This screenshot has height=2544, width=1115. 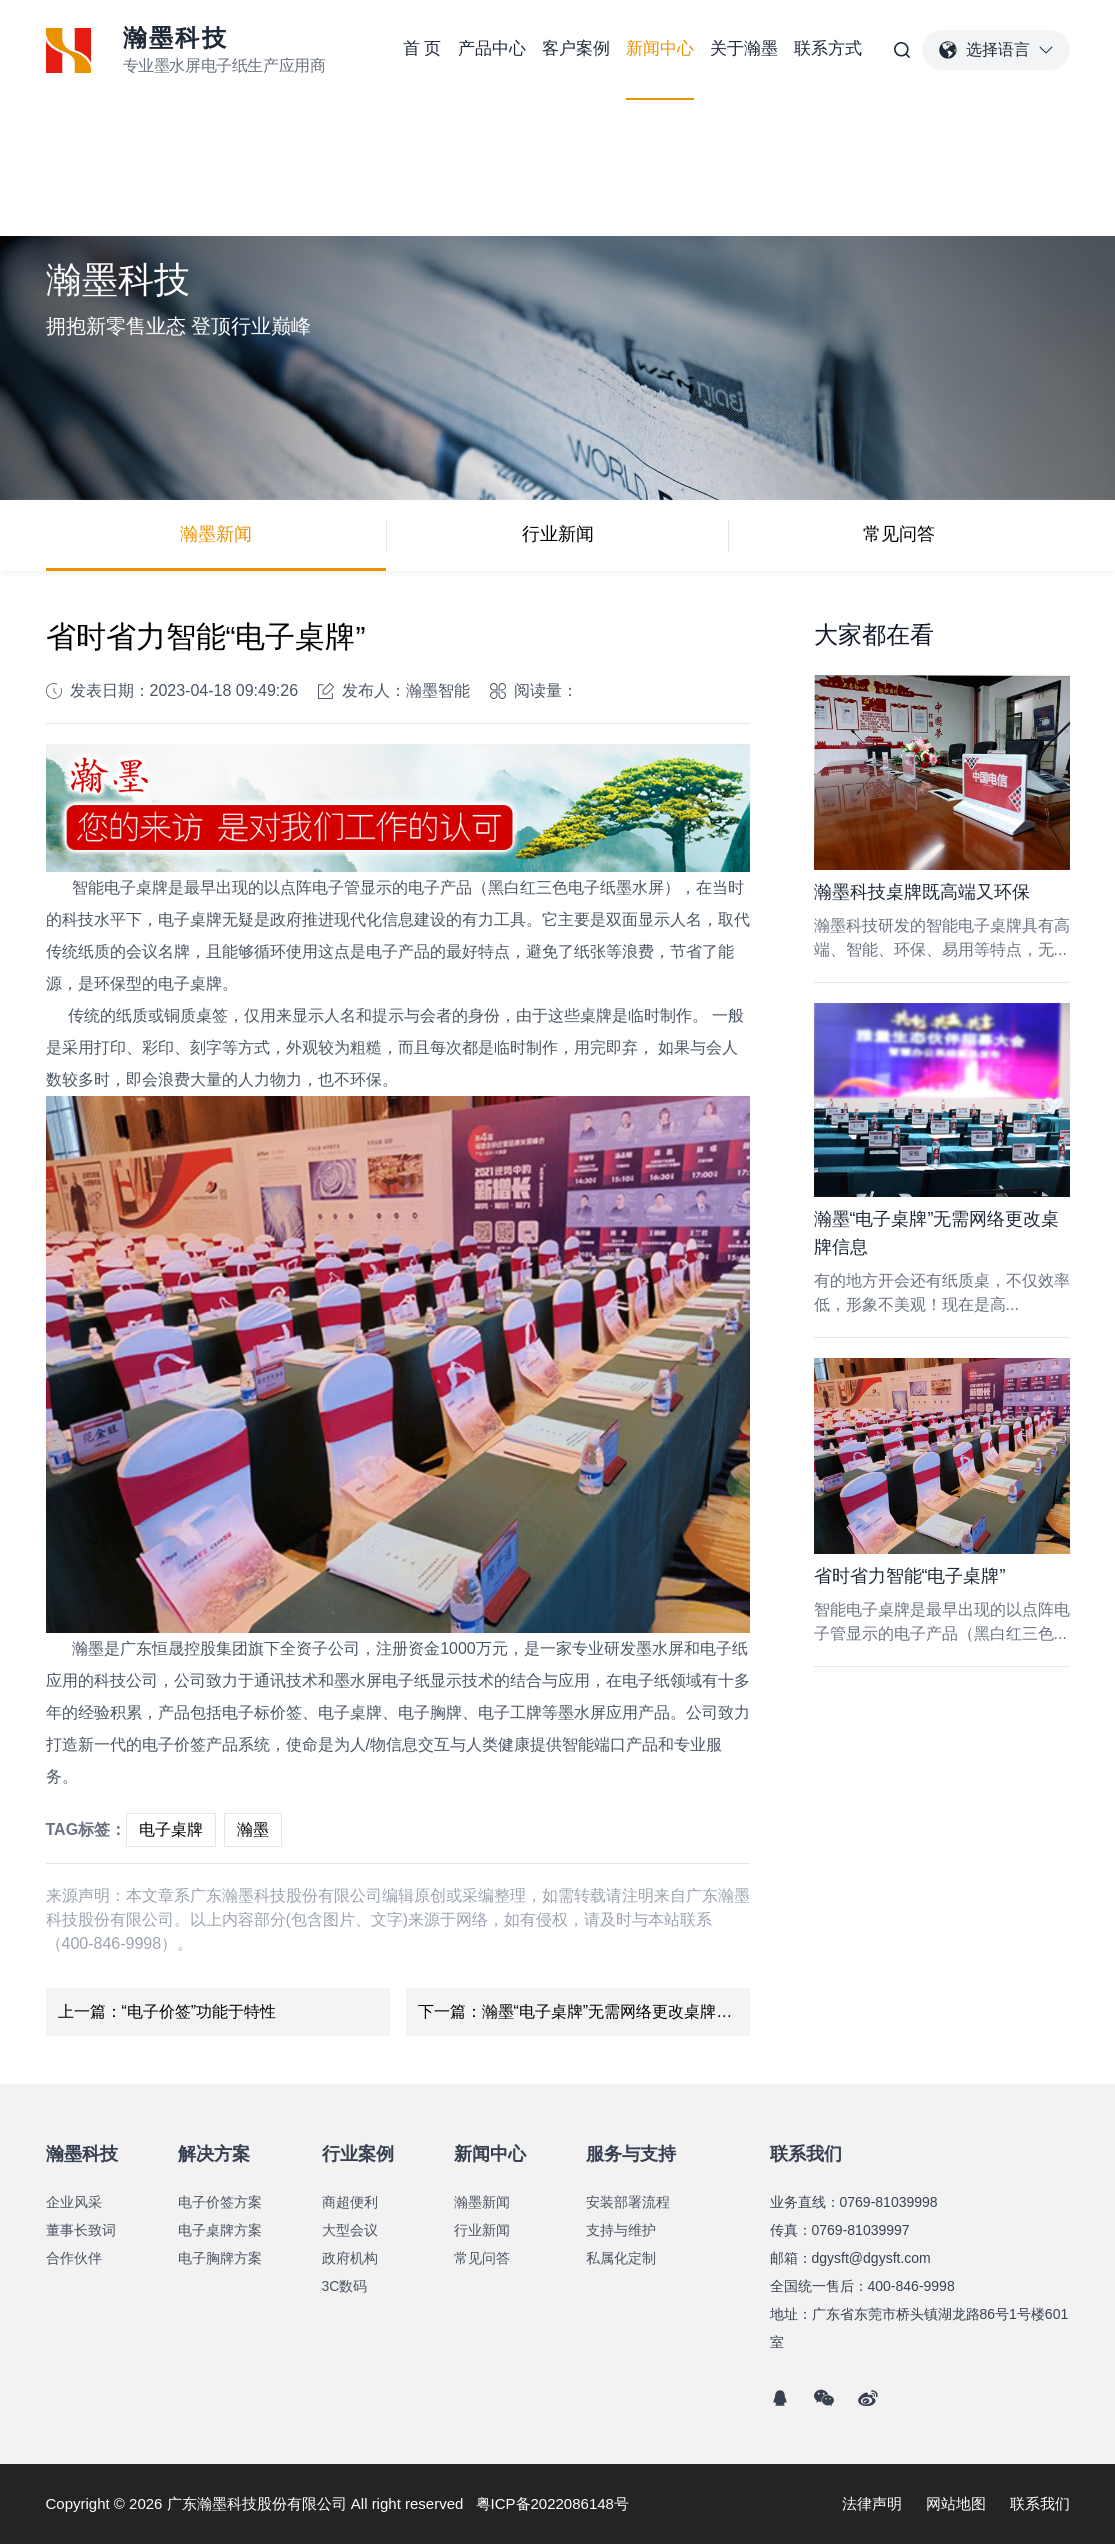 I want to click on 商超便利, so click(x=350, y=2202).